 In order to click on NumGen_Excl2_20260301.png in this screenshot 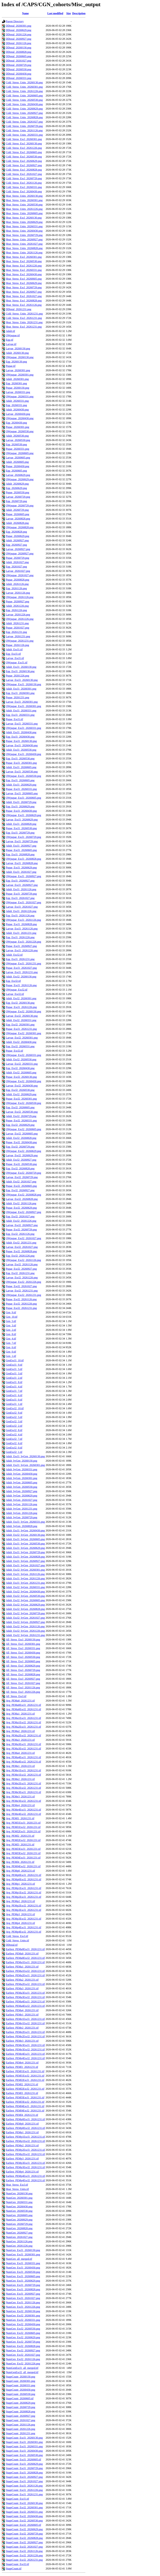, I will do `click(23, 2315)`.